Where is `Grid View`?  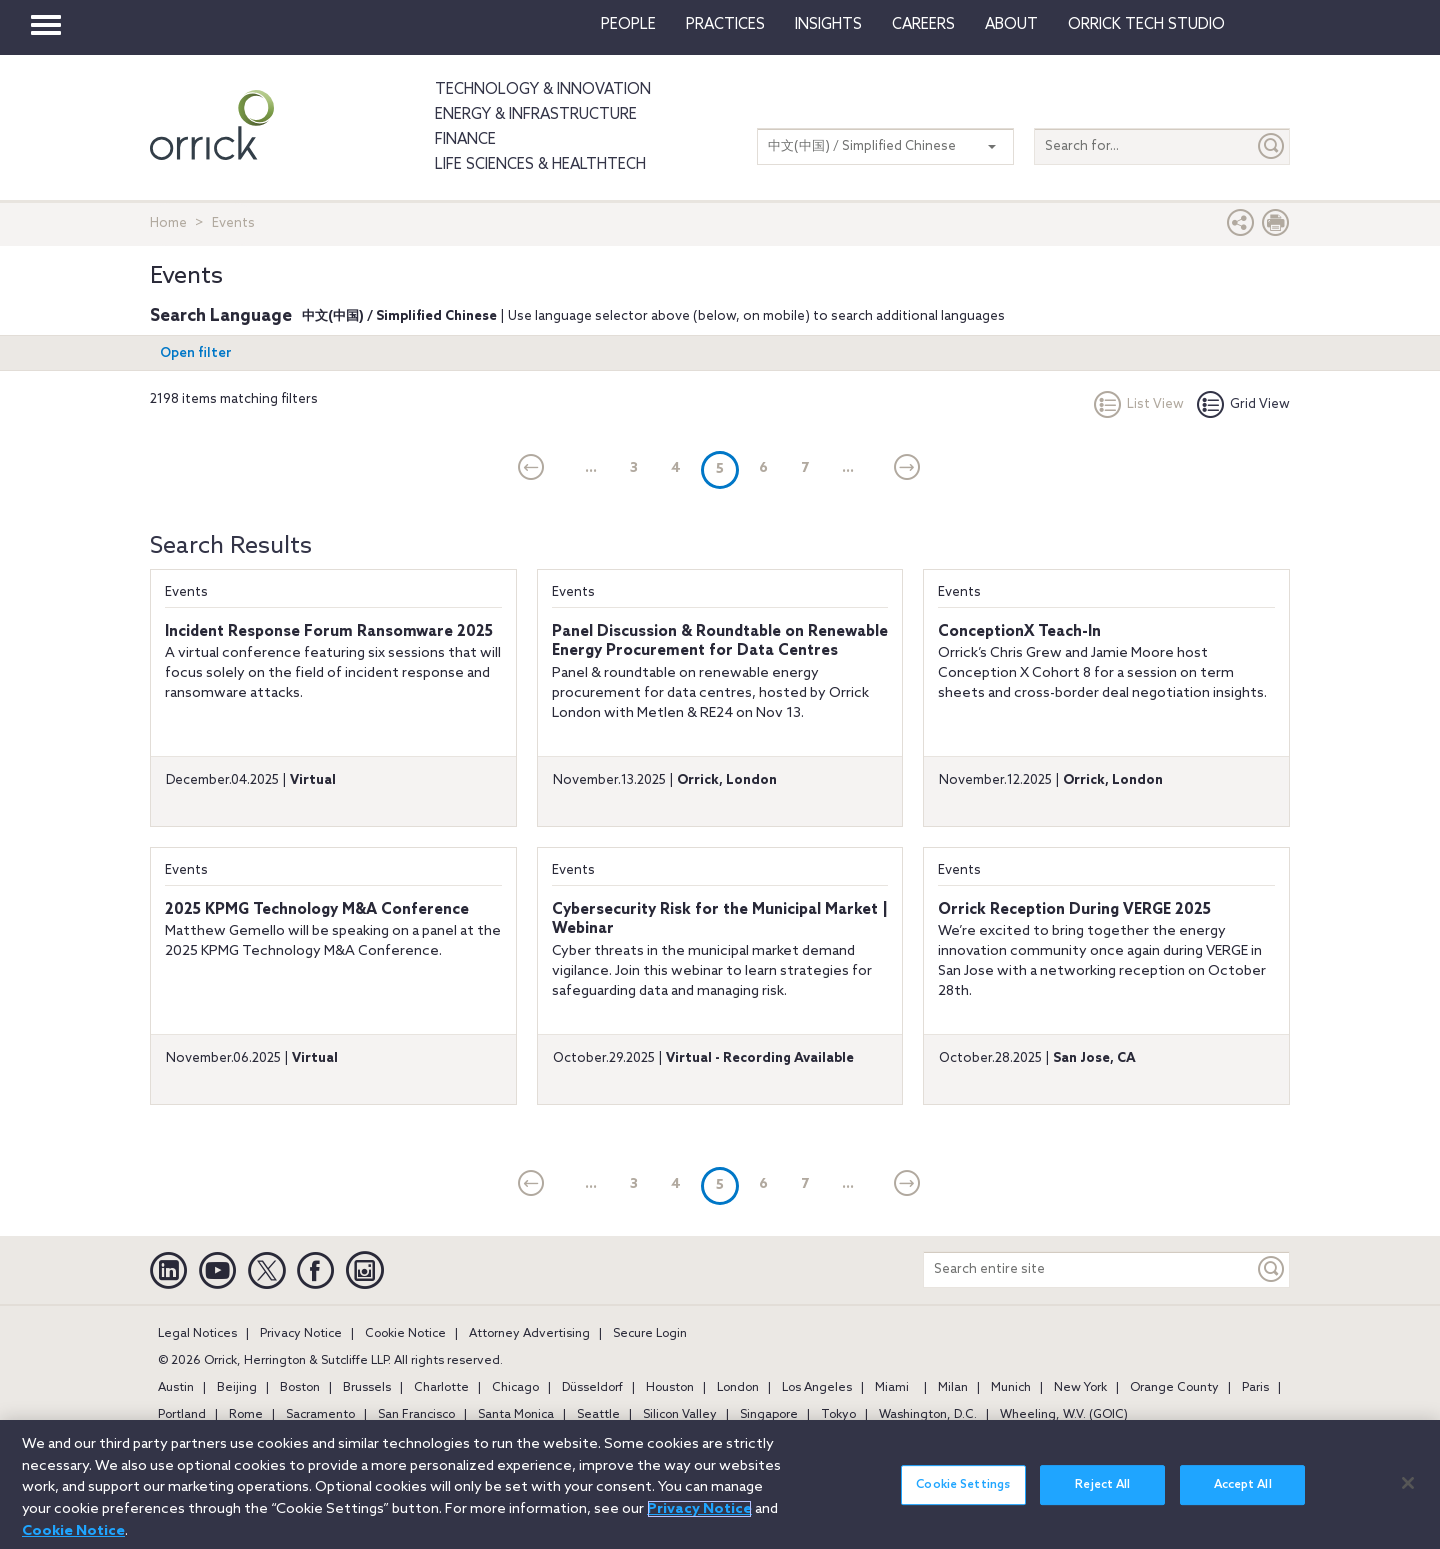
Grid View is located at coordinates (1243, 404).